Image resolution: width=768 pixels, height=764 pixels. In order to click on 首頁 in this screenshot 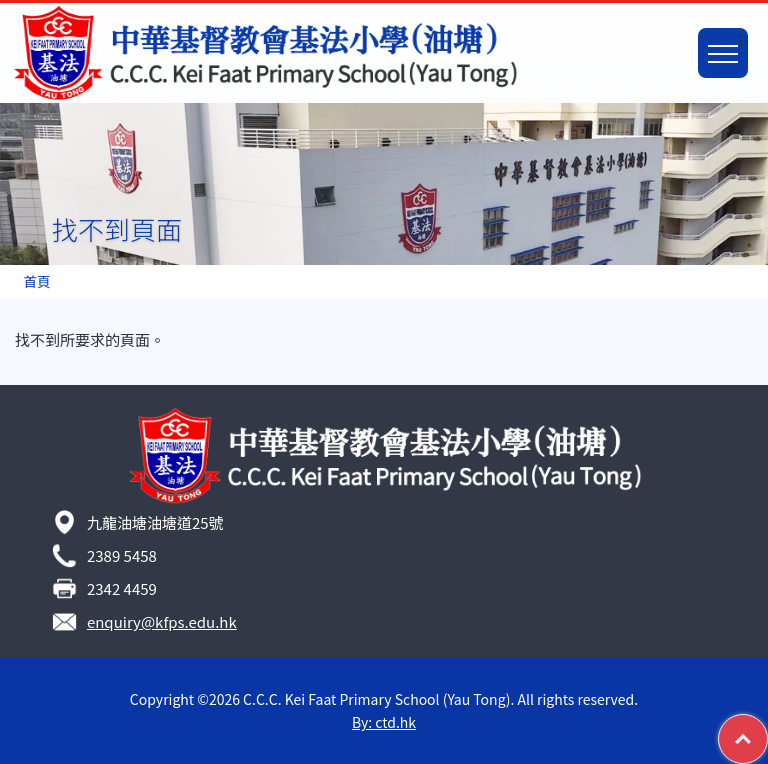, I will do `click(36, 281)`.